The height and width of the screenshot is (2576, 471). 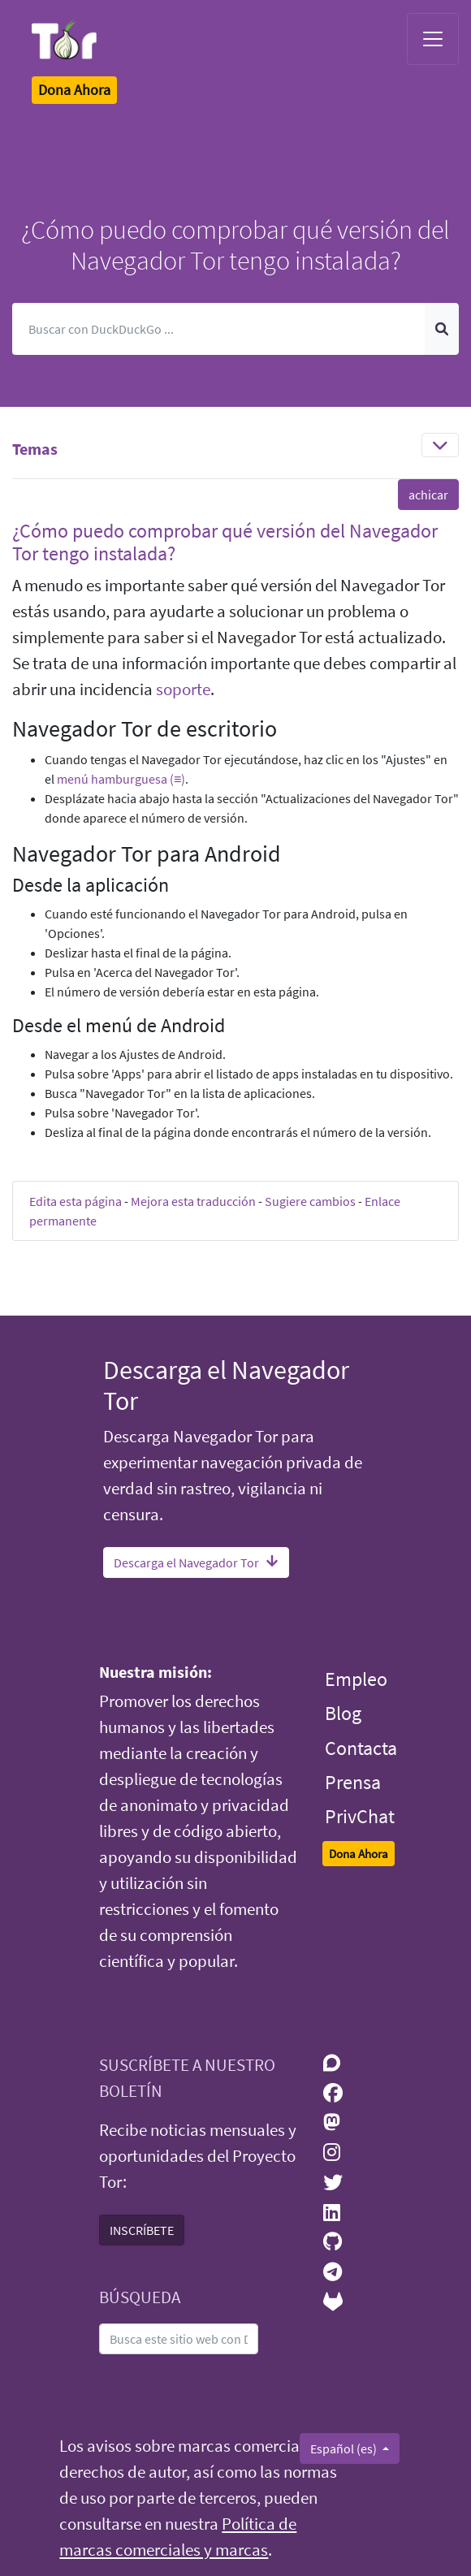 I want to click on menú hamburguesa (≡), so click(x=121, y=779).